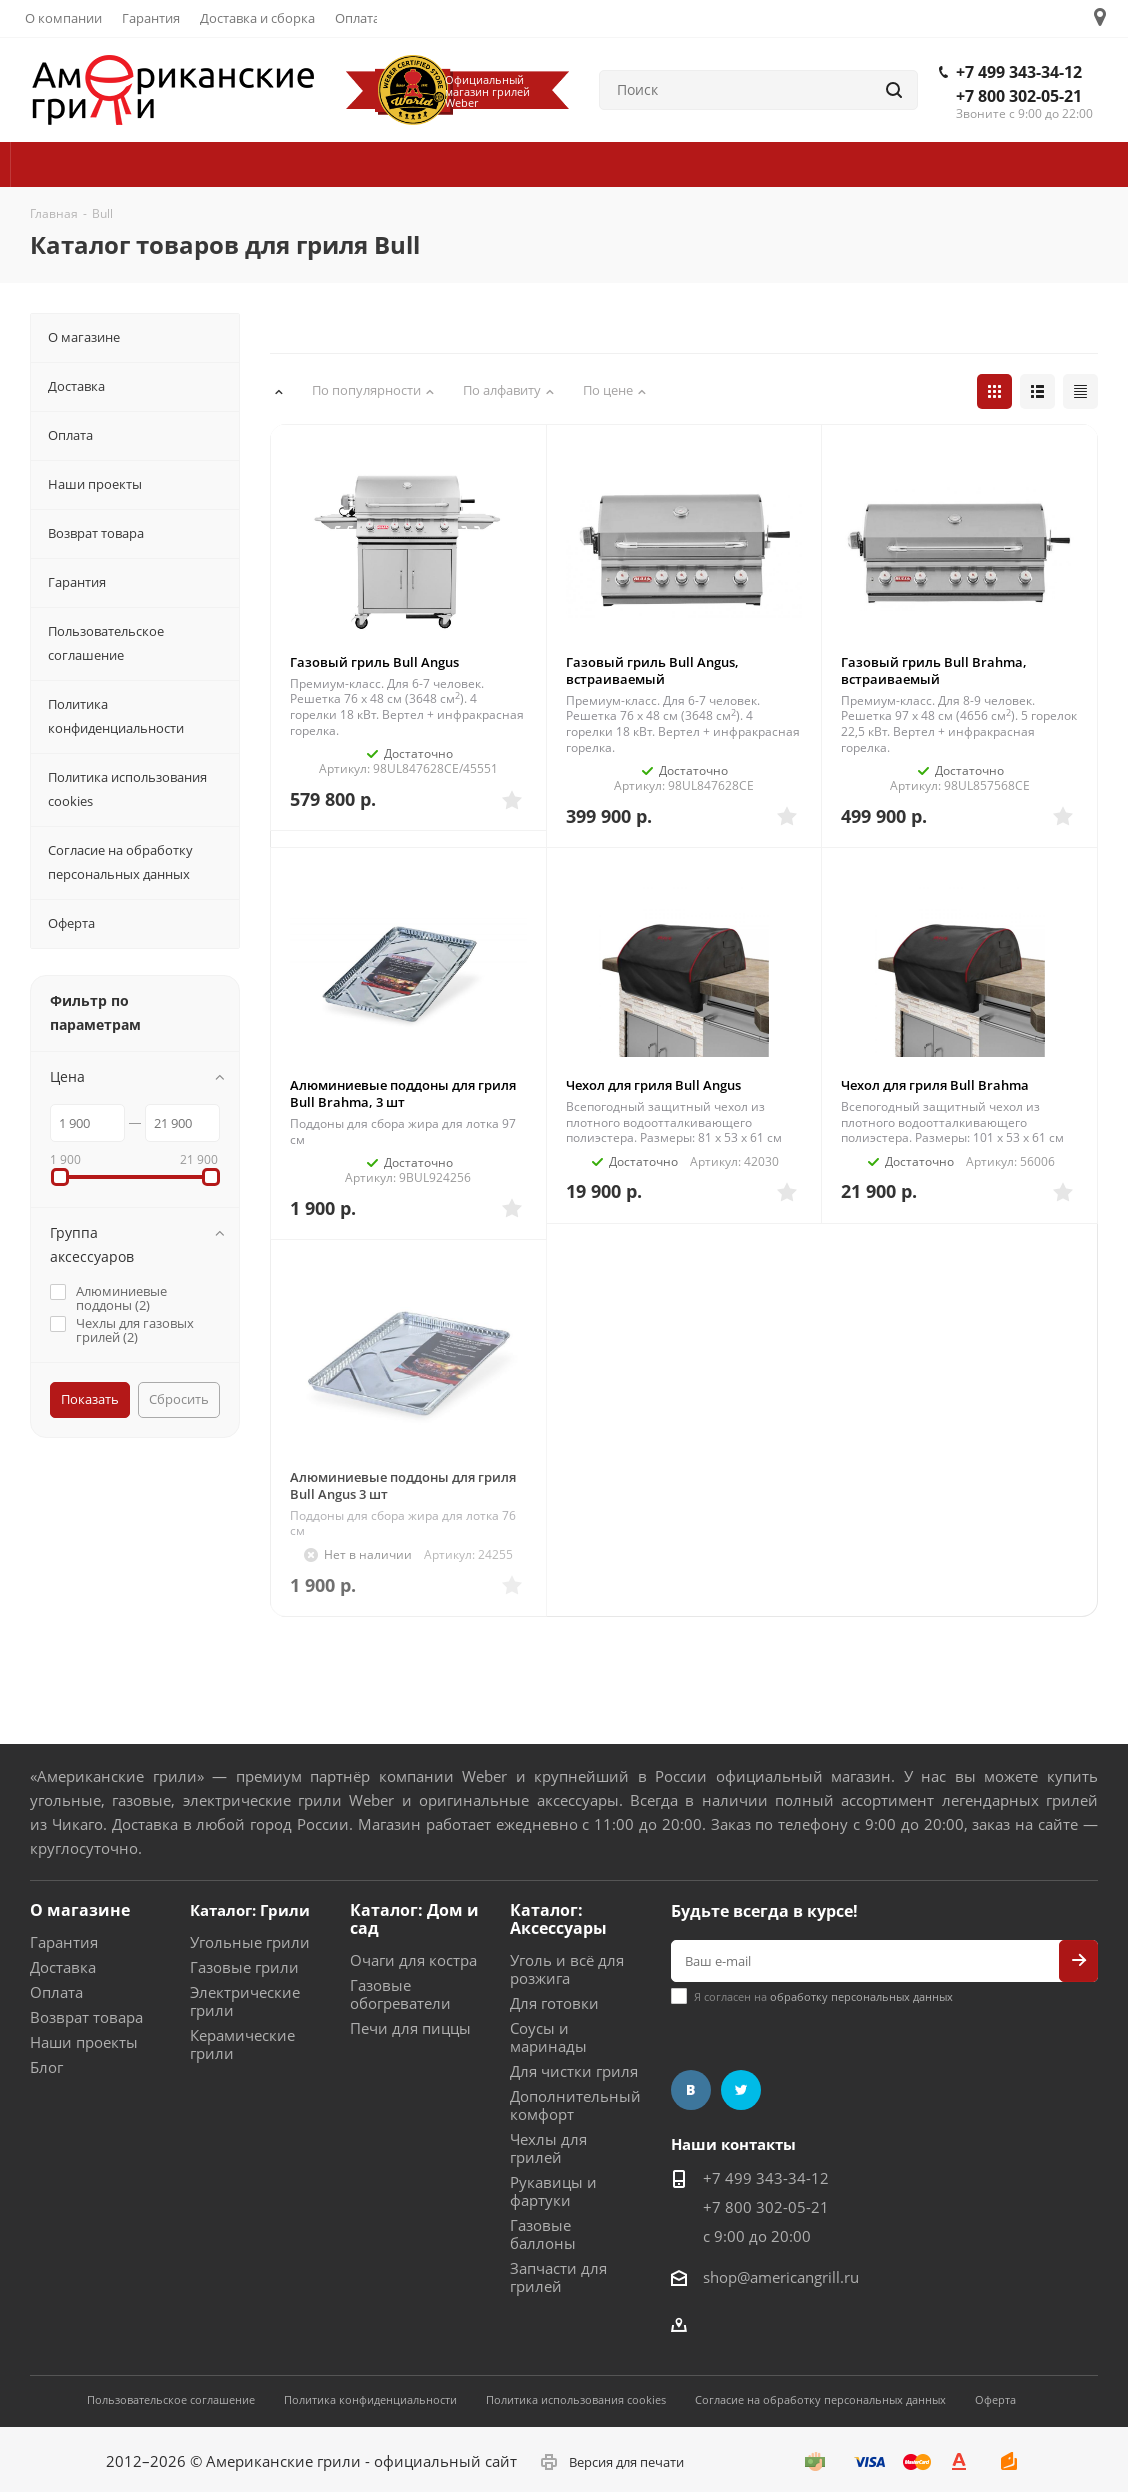 The width and height of the screenshot is (1129, 2492). Describe the element at coordinates (250, 1942) in the screenshot. I see `Угольные грили` at that location.